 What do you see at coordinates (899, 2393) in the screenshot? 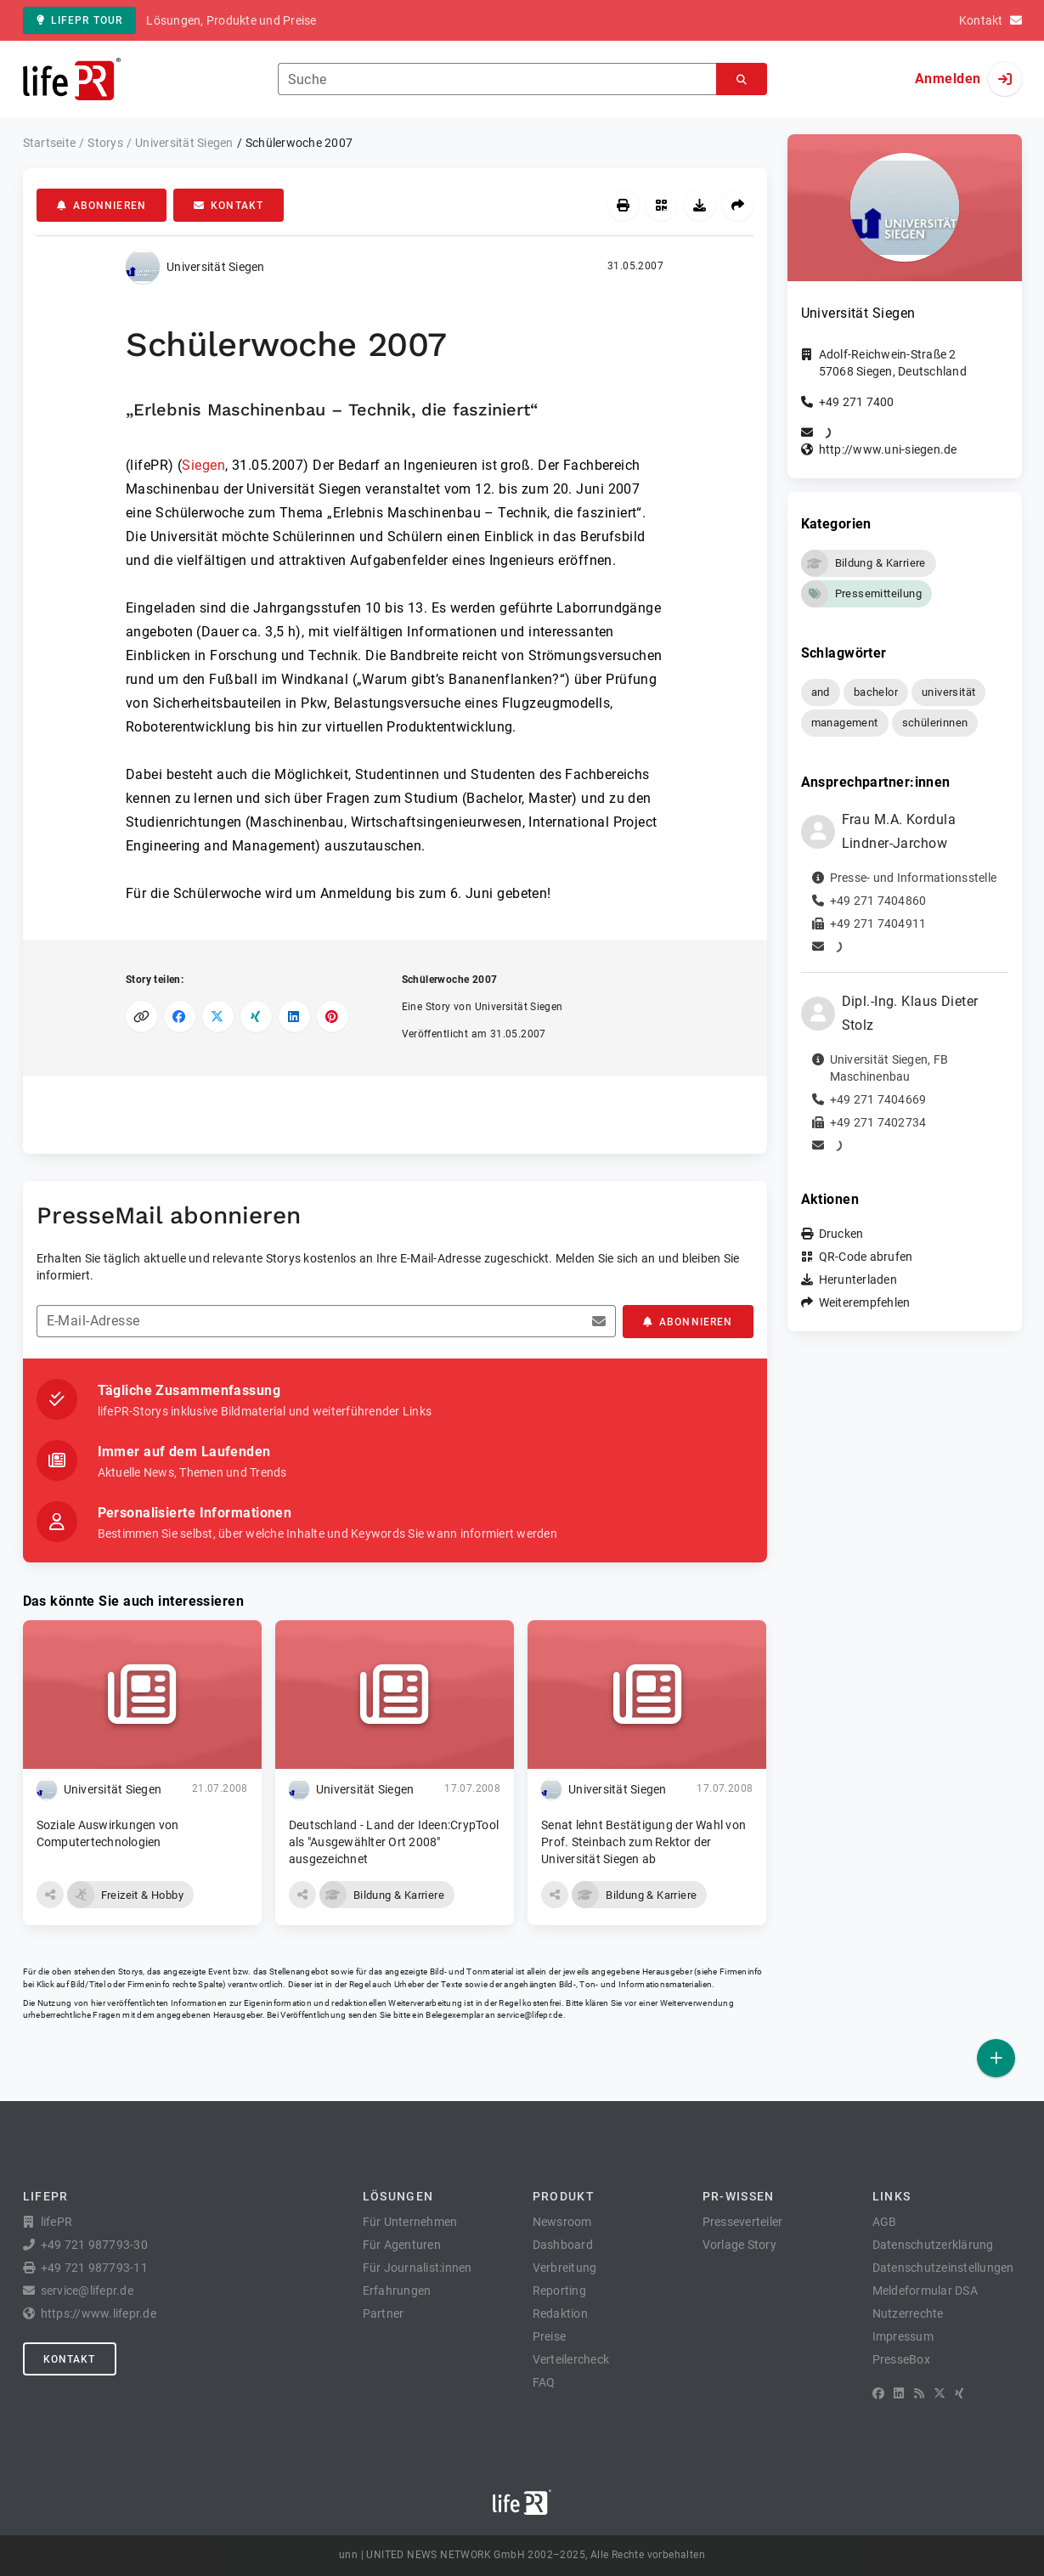
I see `[LinkedIn]` at bounding box center [899, 2393].